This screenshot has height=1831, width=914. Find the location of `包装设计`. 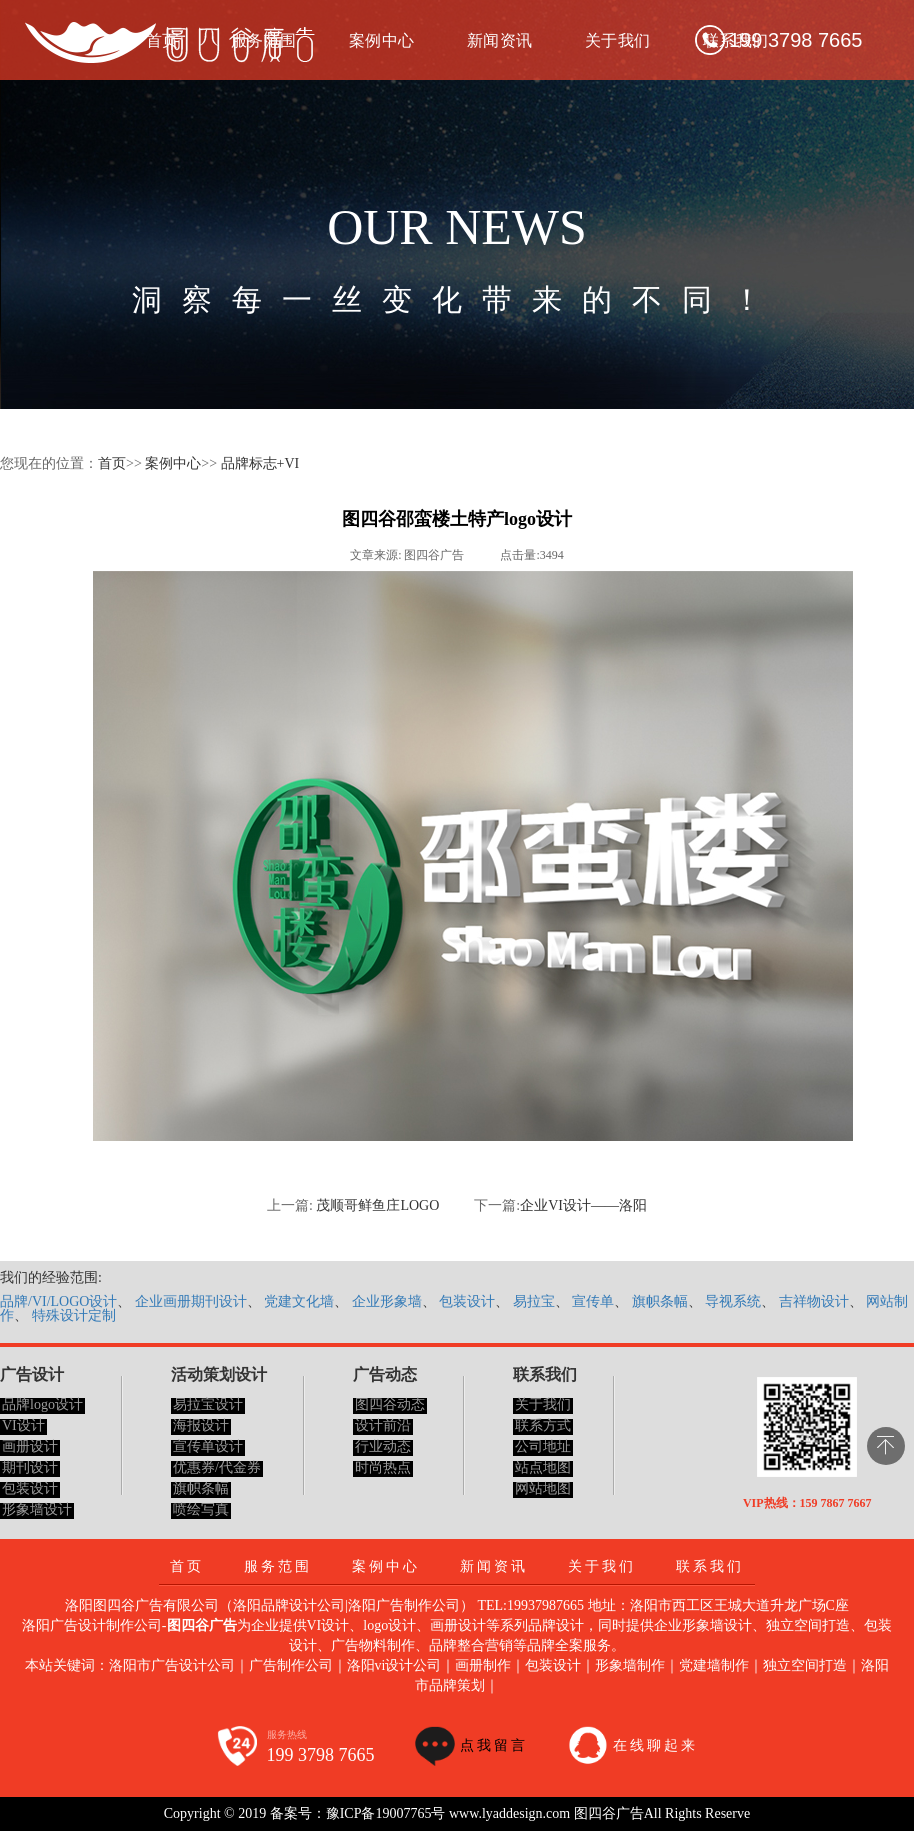

包装设计 is located at coordinates (467, 1301).